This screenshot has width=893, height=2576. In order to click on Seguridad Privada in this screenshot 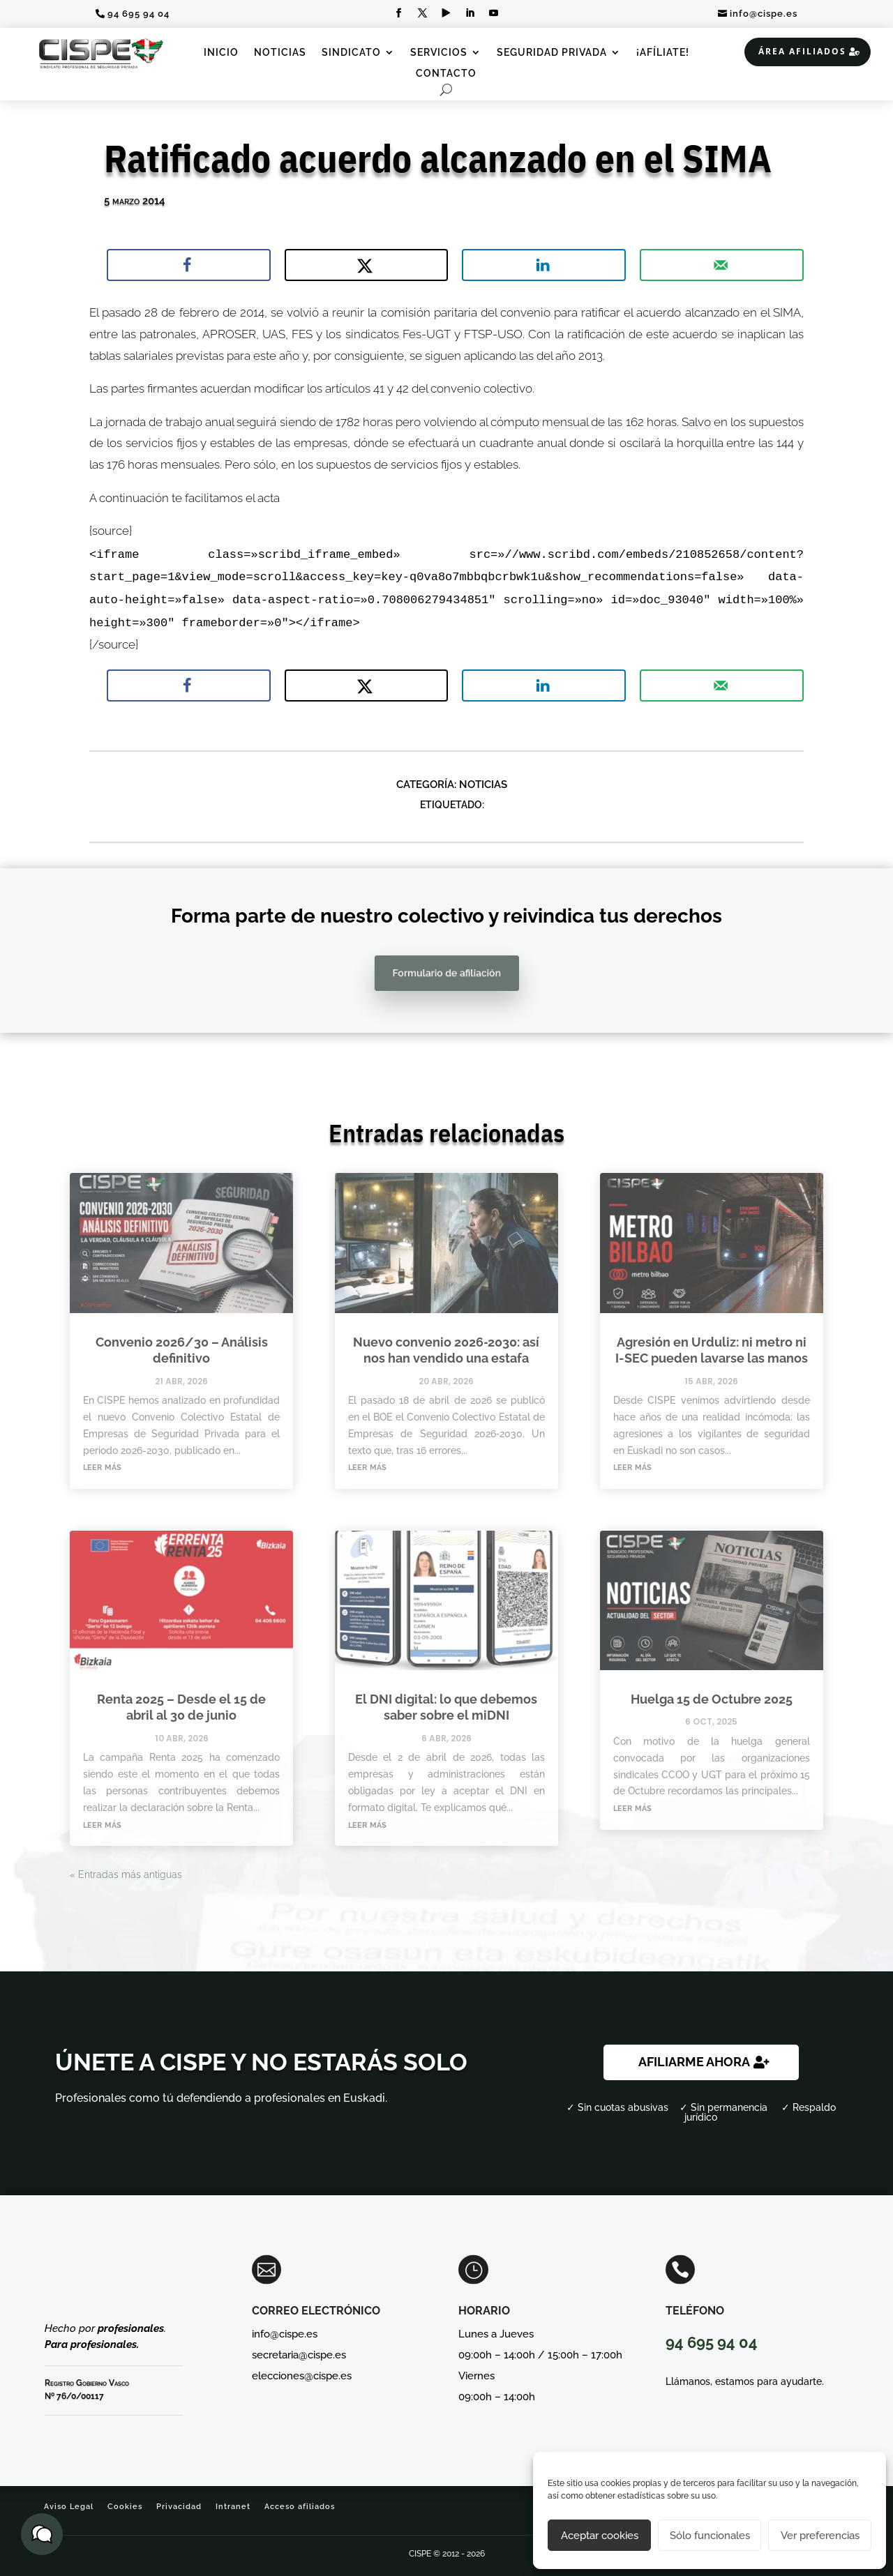, I will do `click(552, 52)`.